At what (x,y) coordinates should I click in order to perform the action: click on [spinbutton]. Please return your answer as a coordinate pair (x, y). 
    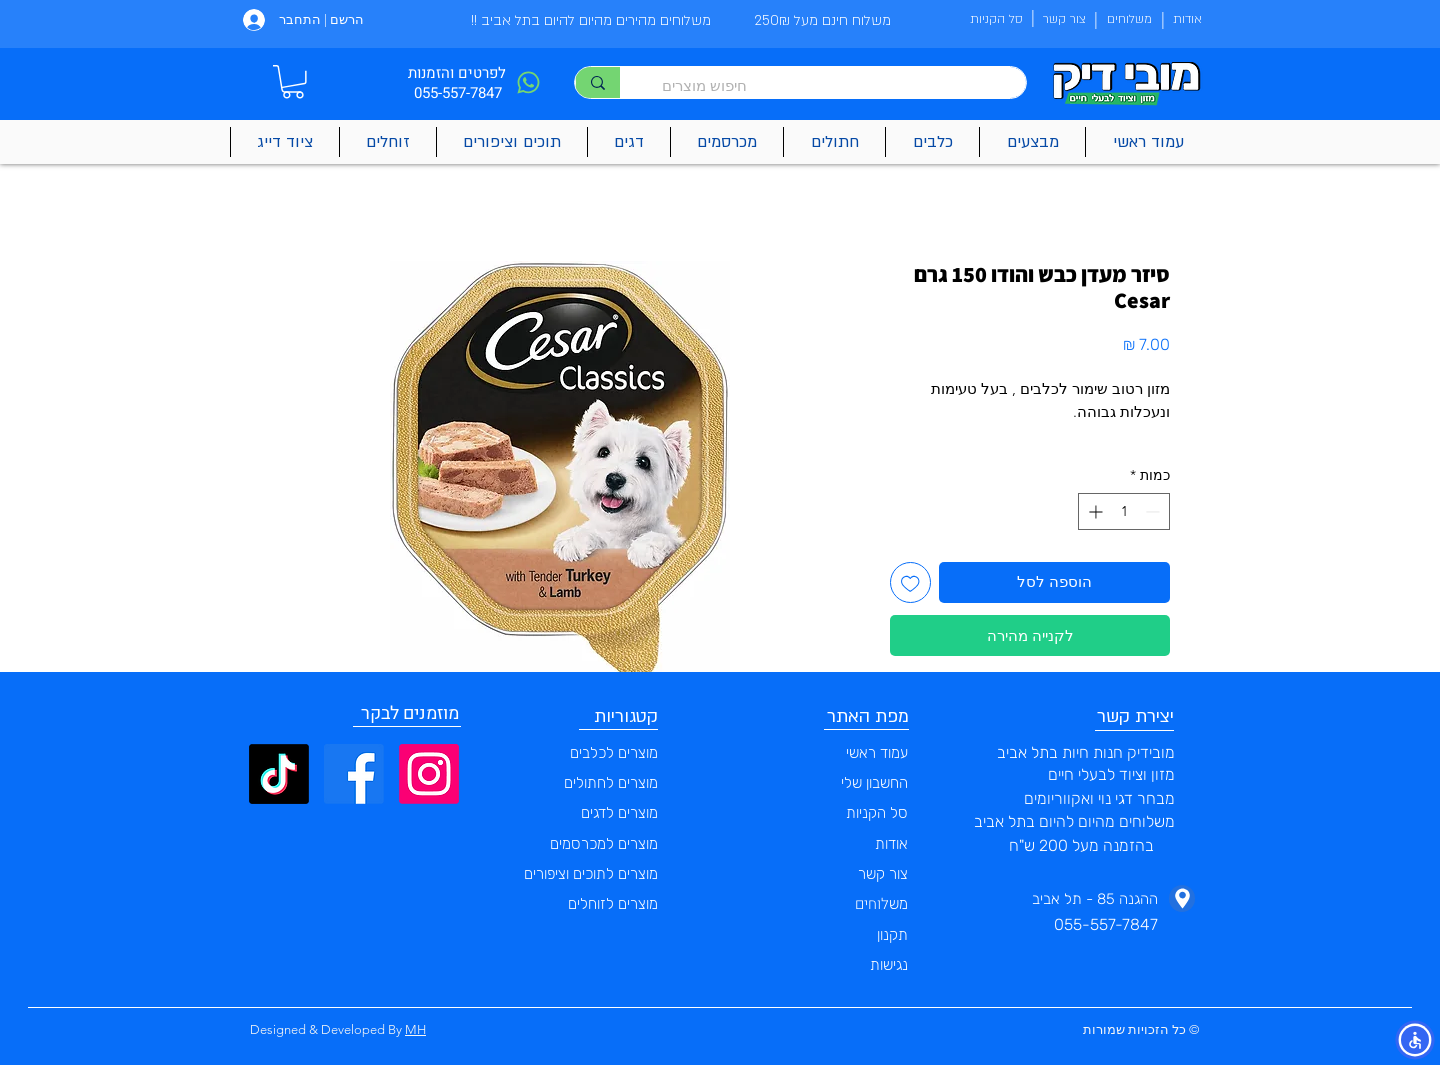
    Looking at the image, I should click on (1124, 511).